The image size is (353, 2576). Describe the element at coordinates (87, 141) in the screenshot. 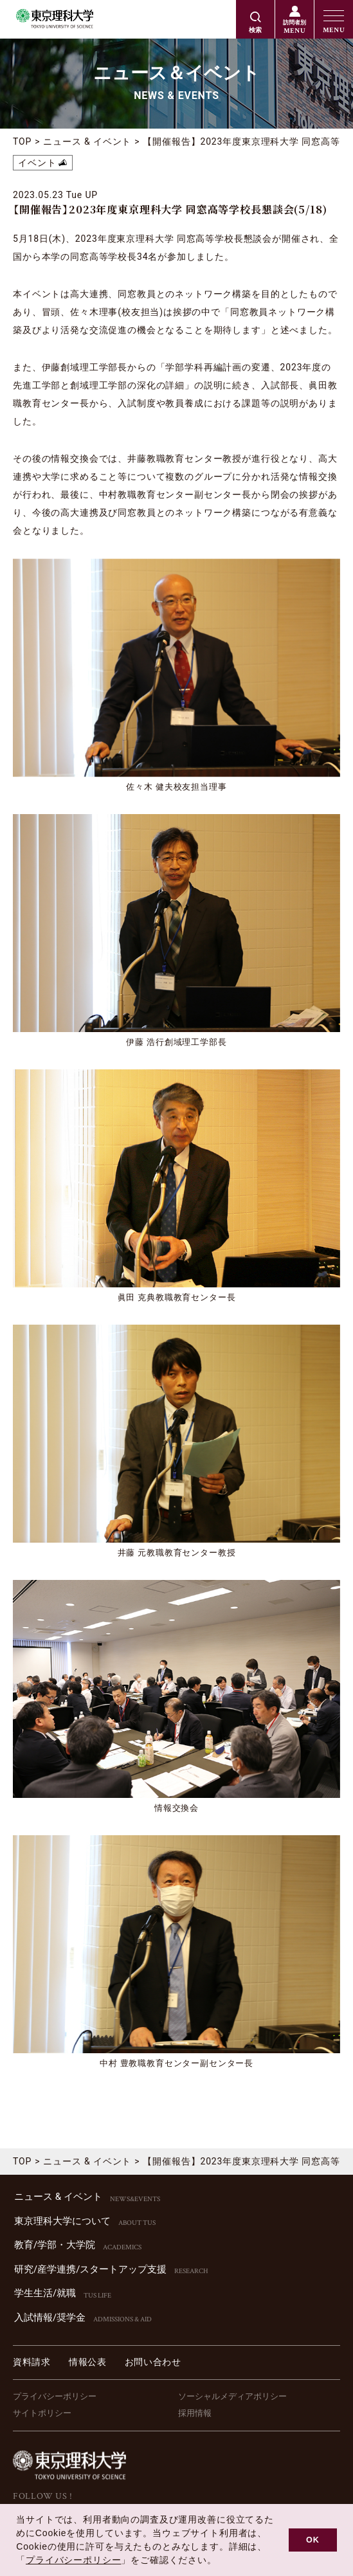

I see `ニュース & イベント` at that location.